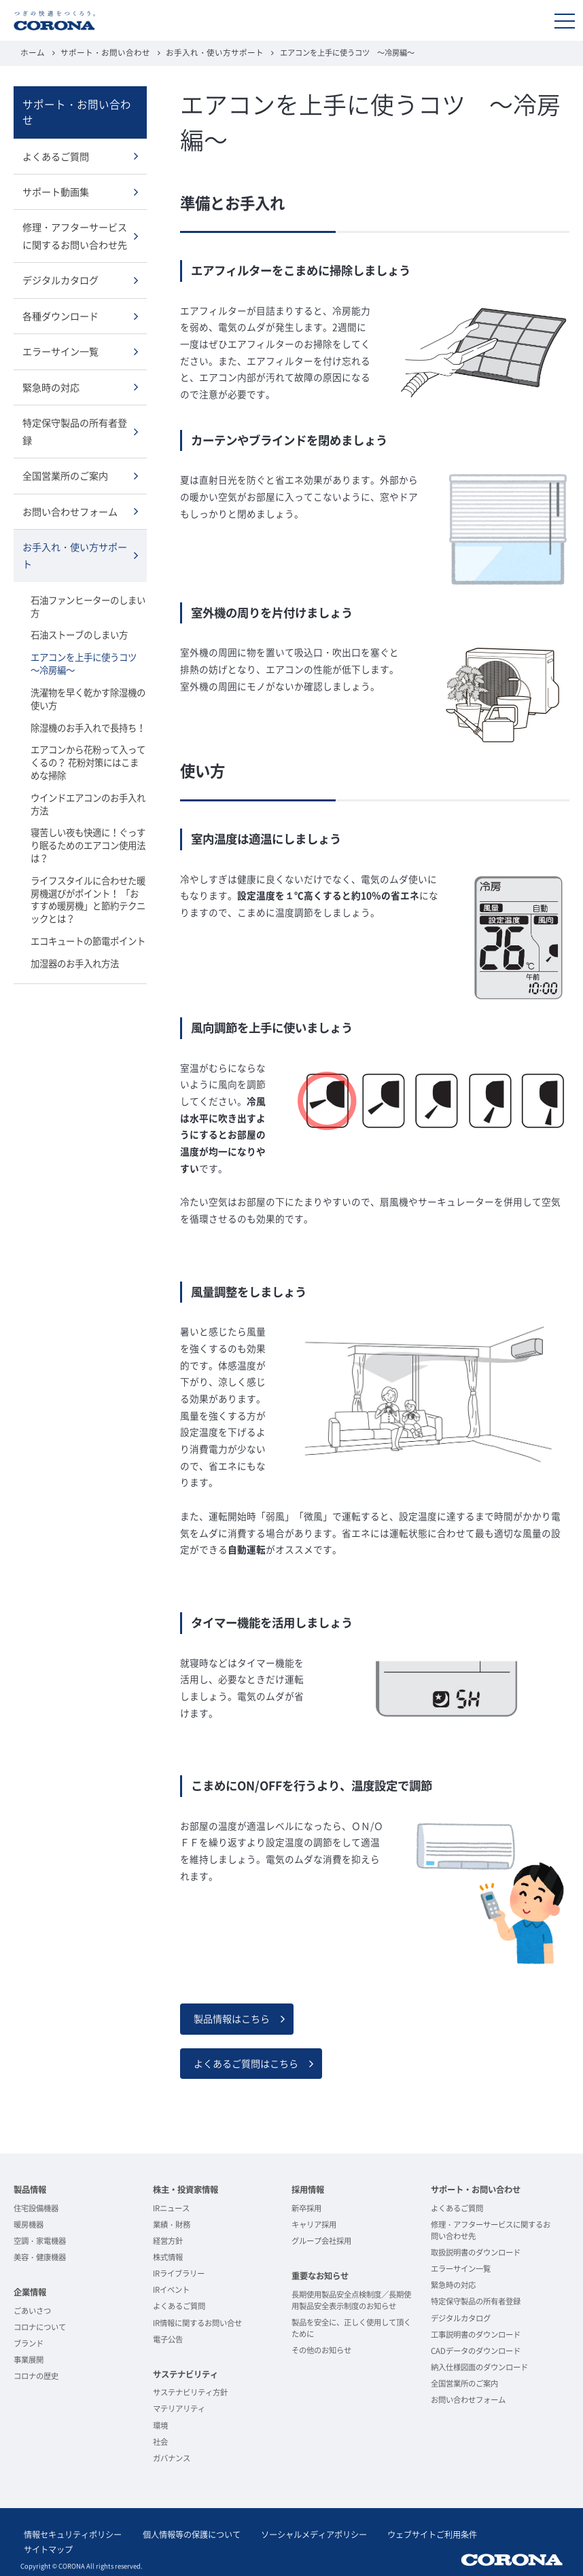 This screenshot has height=2576, width=583. I want to click on その他のお知らせ, so click(321, 2349).